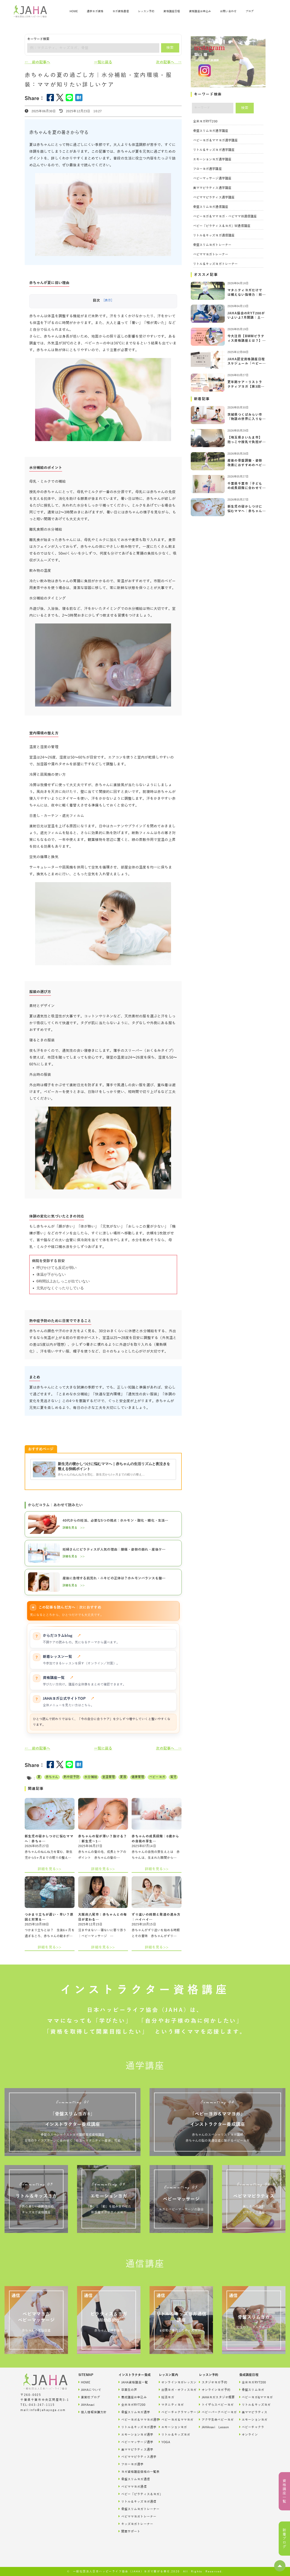 This screenshot has height=2576, width=290. Describe the element at coordinates (132, 2486) in the screenshot. I see `ベビママヨガ通信` at that location.